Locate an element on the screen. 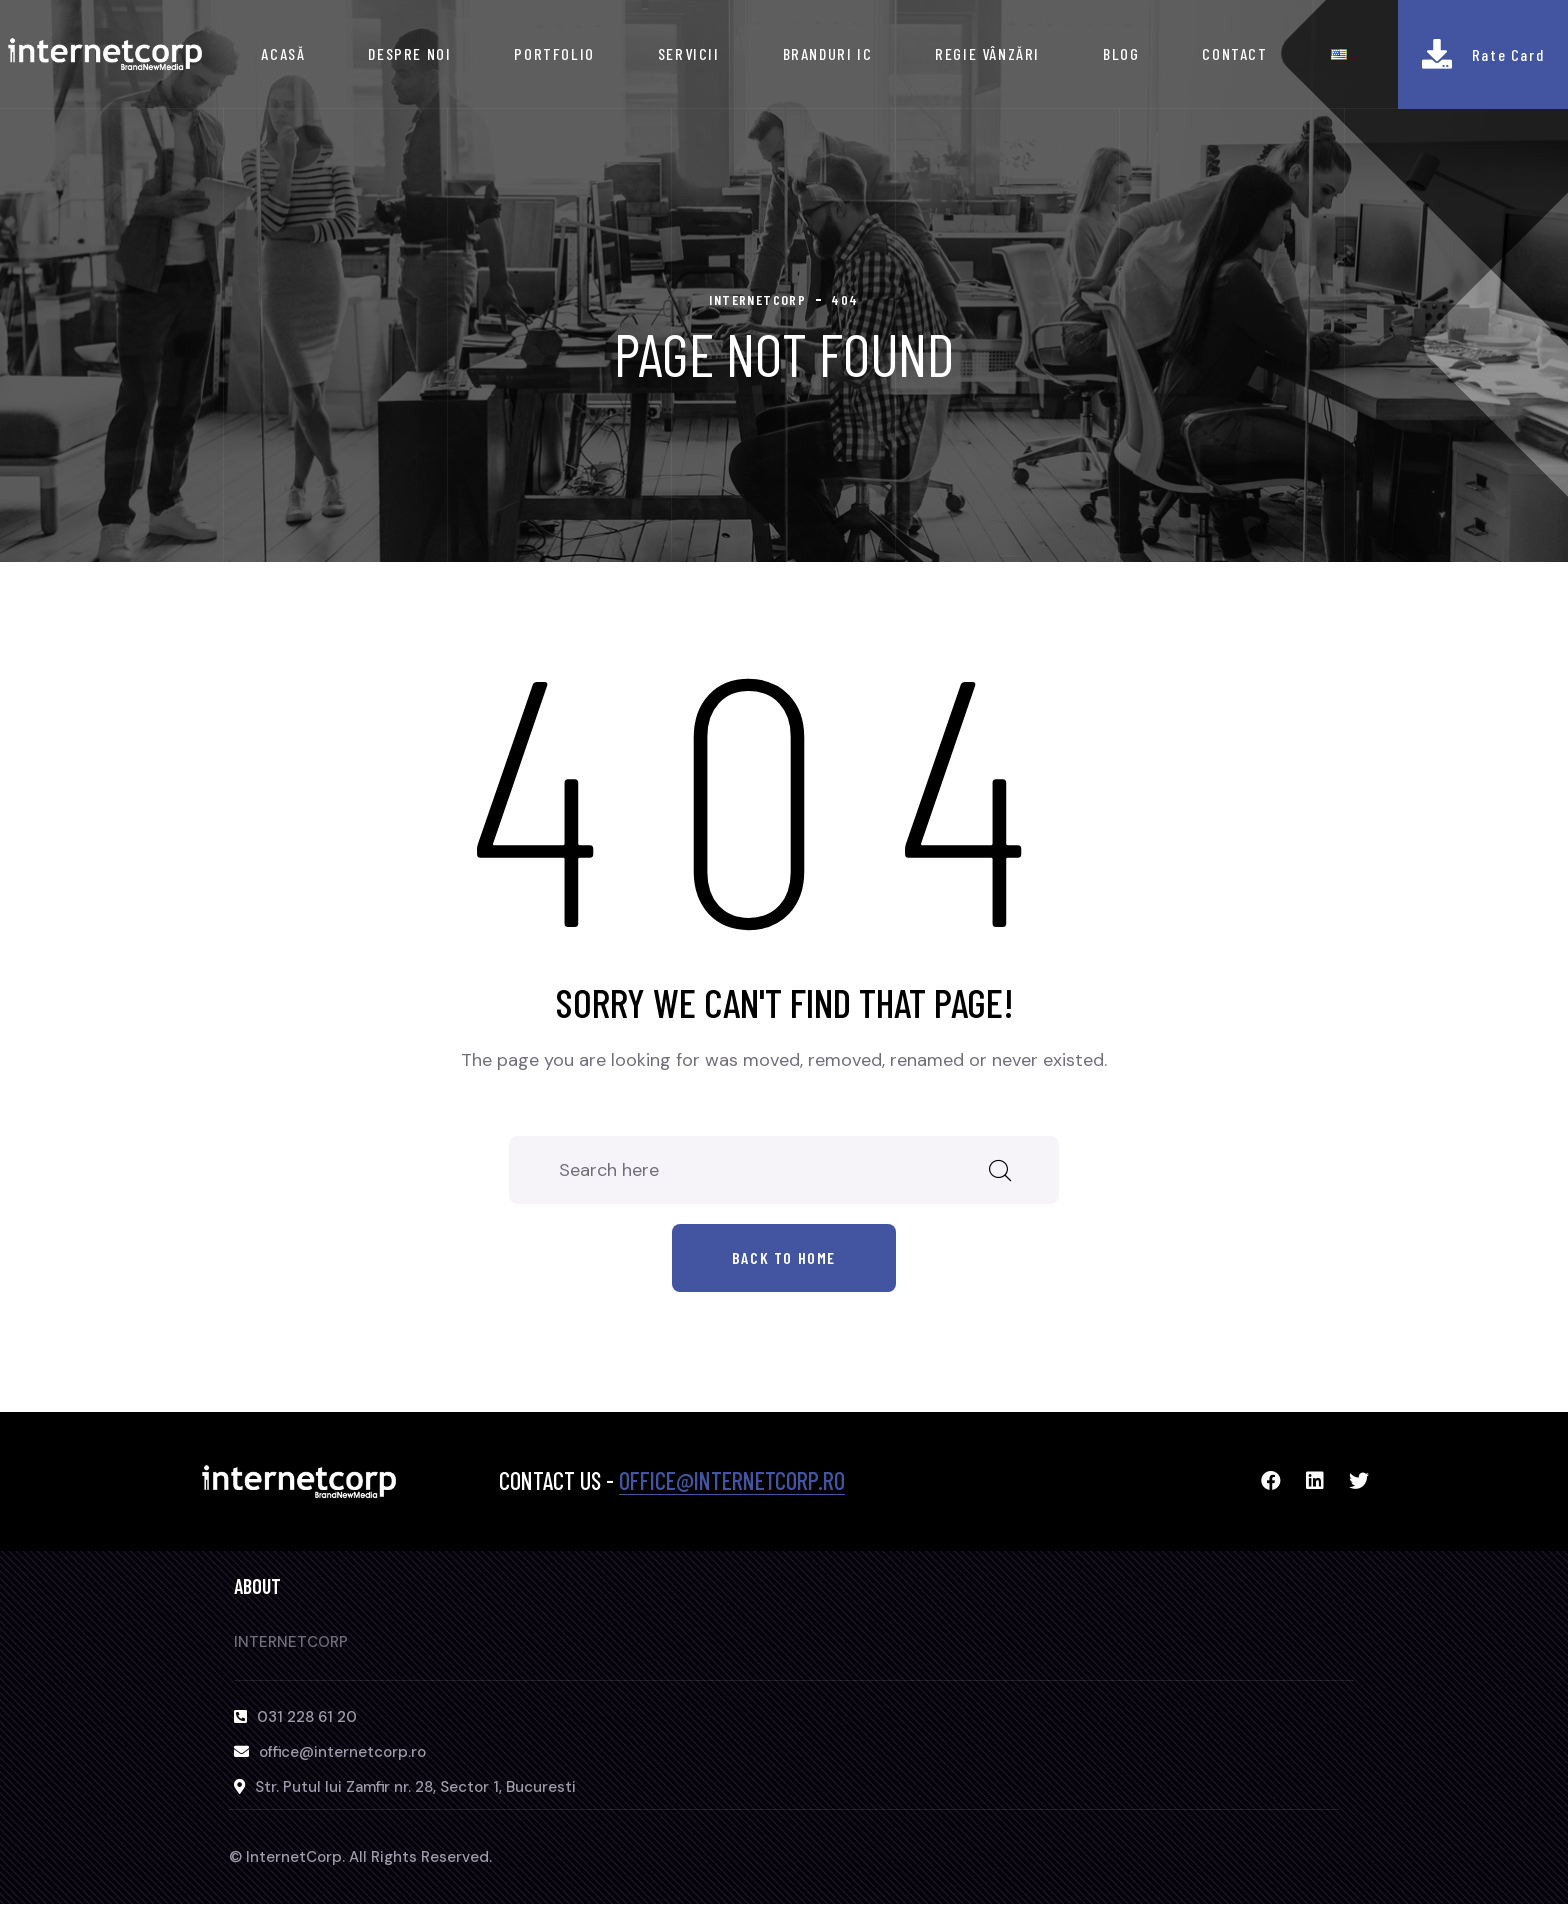 The image size is (1568, 1924). Str. Putul lui Zamfir nr. 28, Sector 1, Bucuresti is located at coordinates (415, 1787).